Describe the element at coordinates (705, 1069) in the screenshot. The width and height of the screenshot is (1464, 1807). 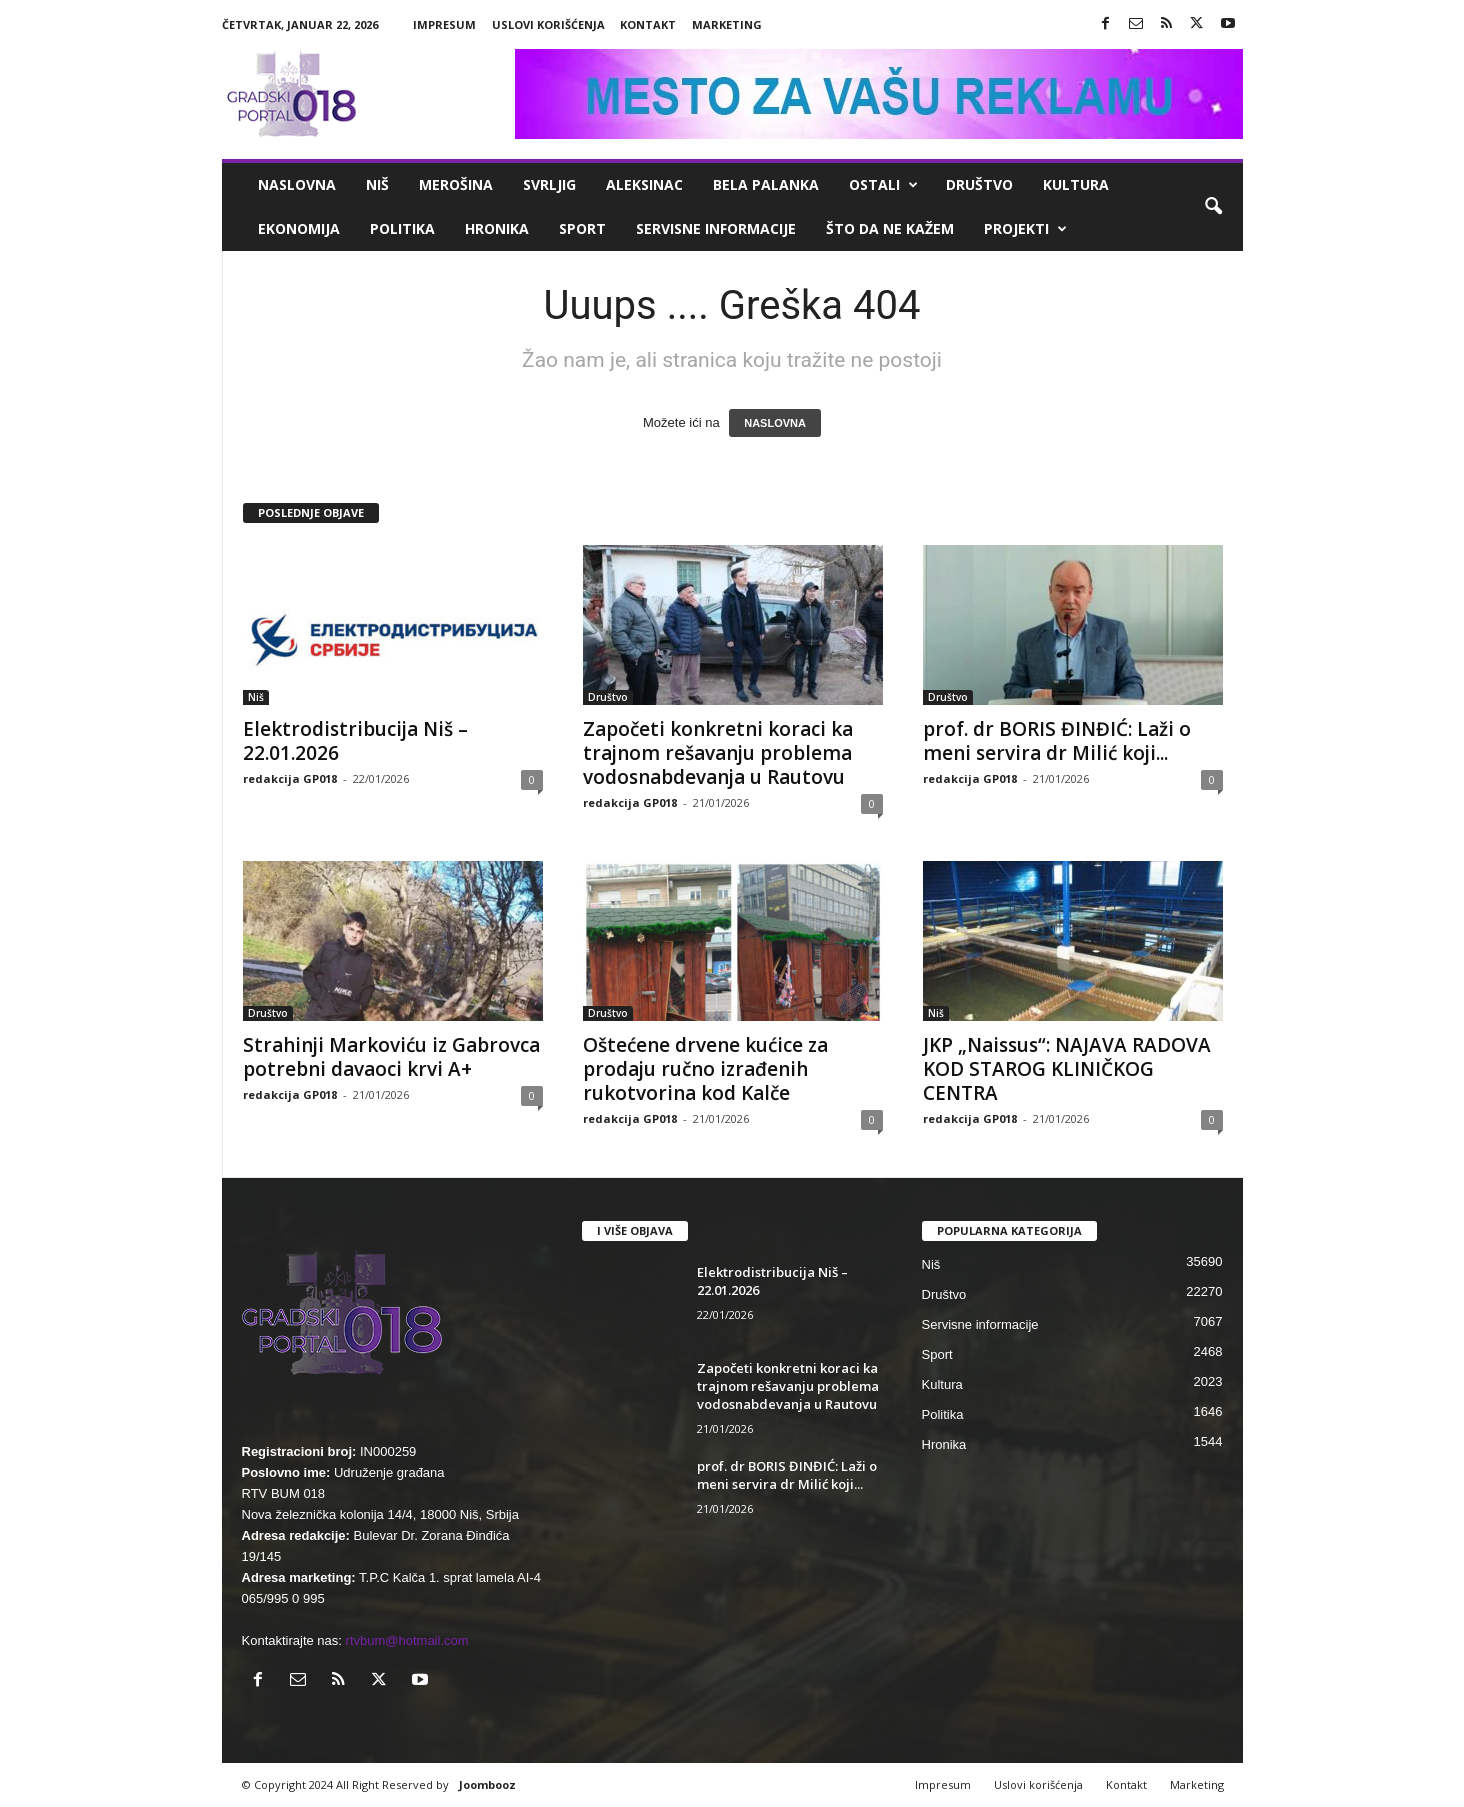
I see `Oštećene drvene kućice za prodaju ručno izrađenih rukotvorina kod Kalče` at that location.